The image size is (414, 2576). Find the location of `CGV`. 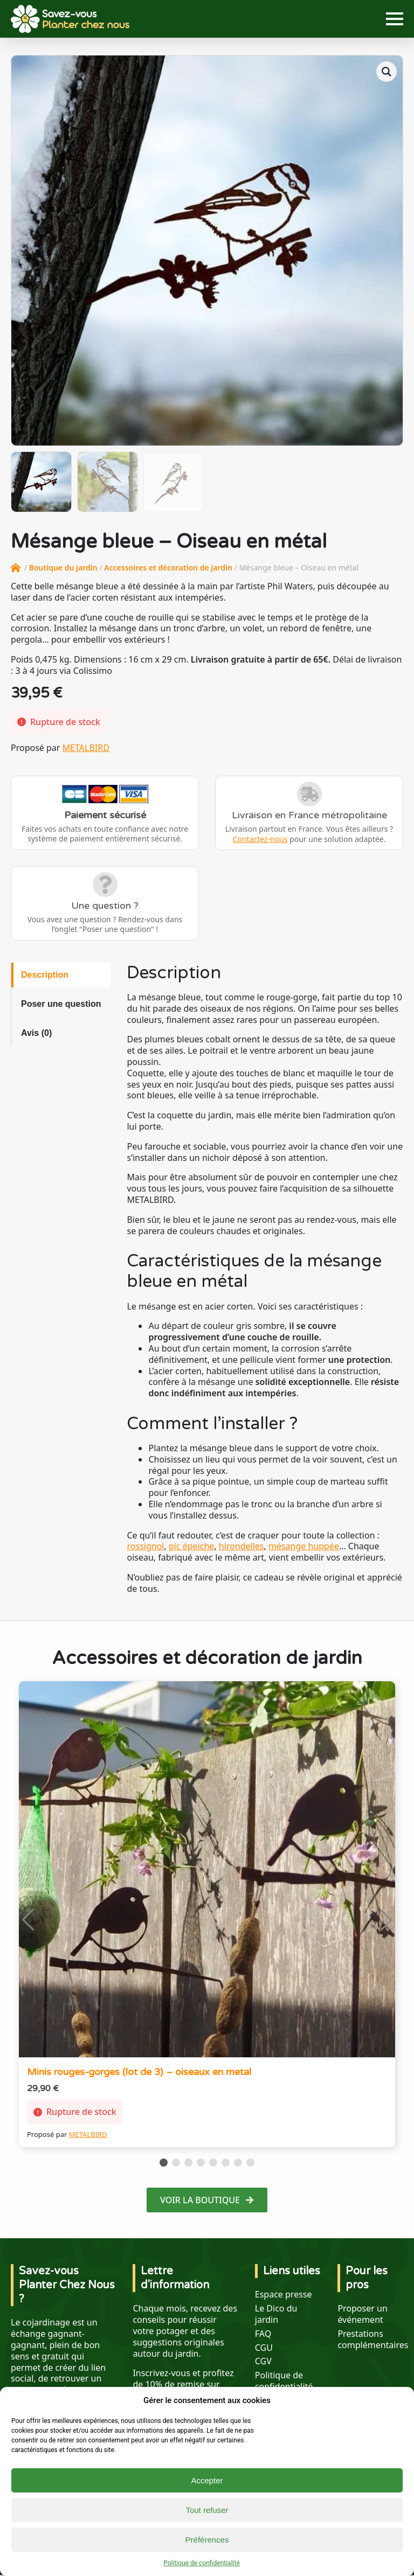

CGV is located at coordinates (263, 2361).